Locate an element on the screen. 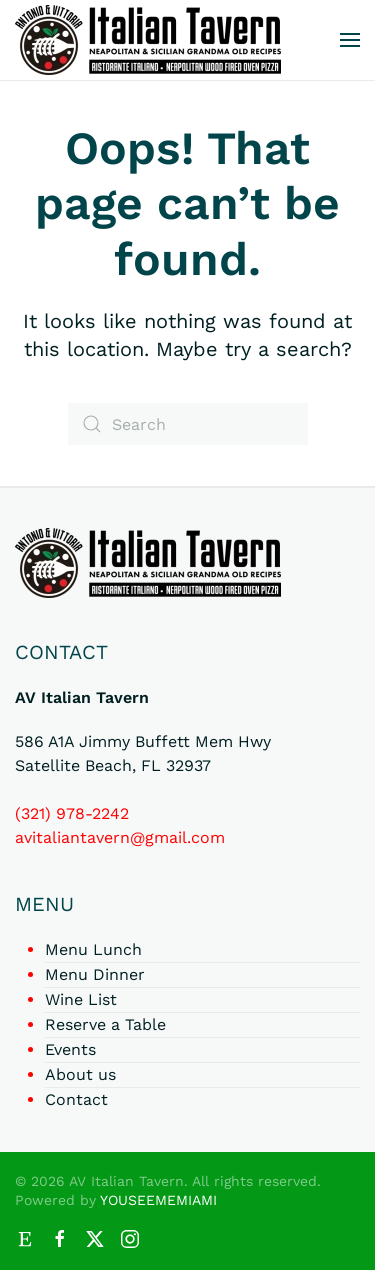 This screenshot has height=1270, width=375. Reserve a Table is located at coordinates (105, 1024).